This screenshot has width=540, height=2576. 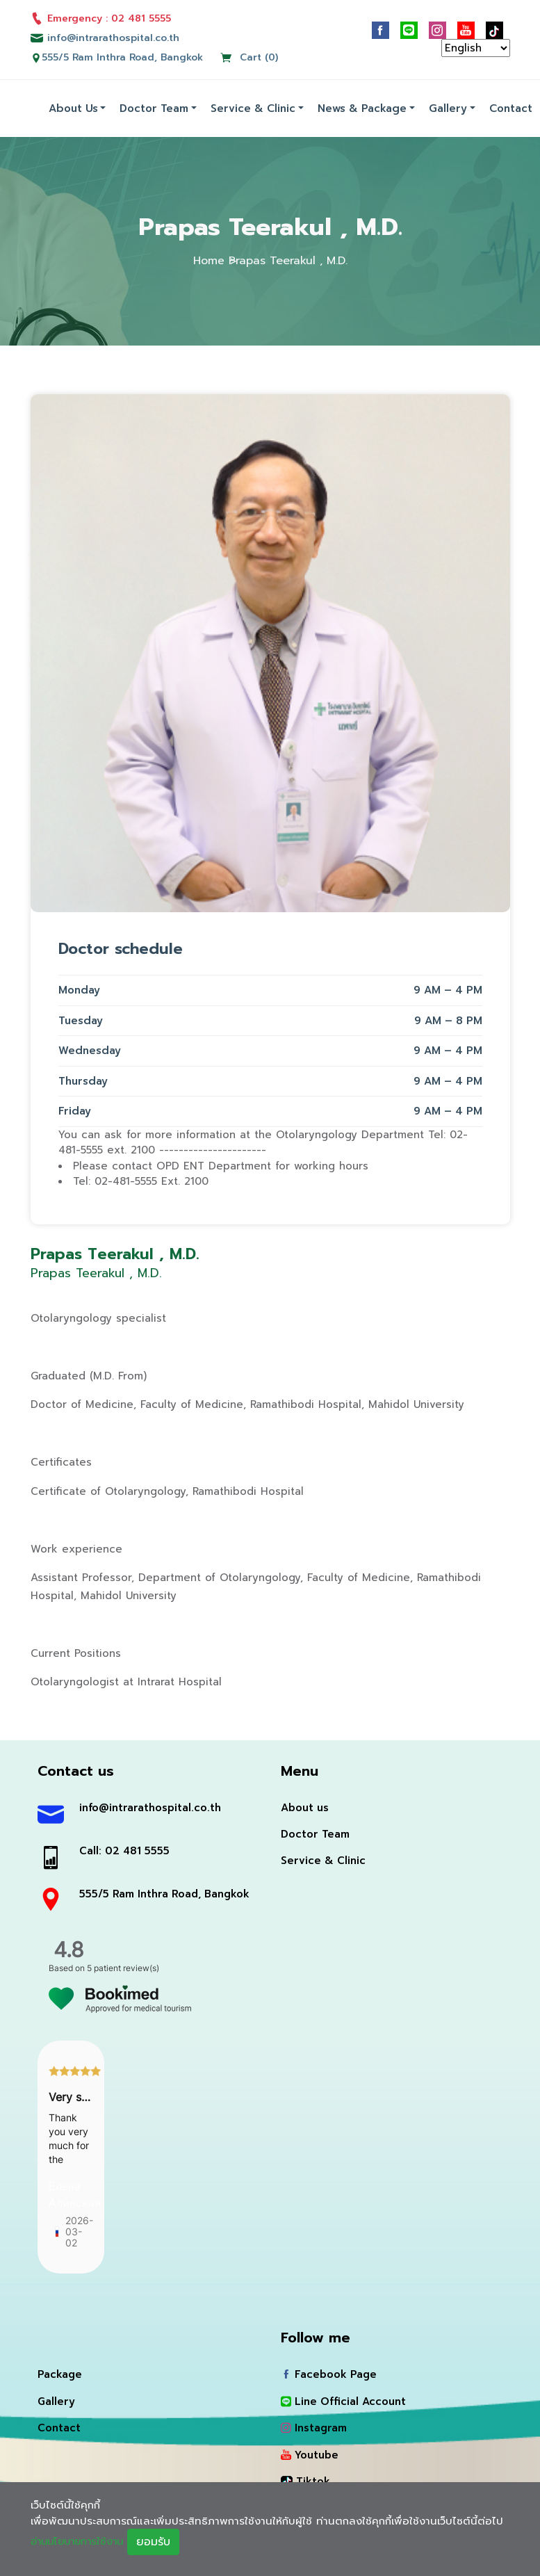 What do you see at coordinates (362, 106) in the screenshot?
I see `News & Package` at bounding box center [362, 106].